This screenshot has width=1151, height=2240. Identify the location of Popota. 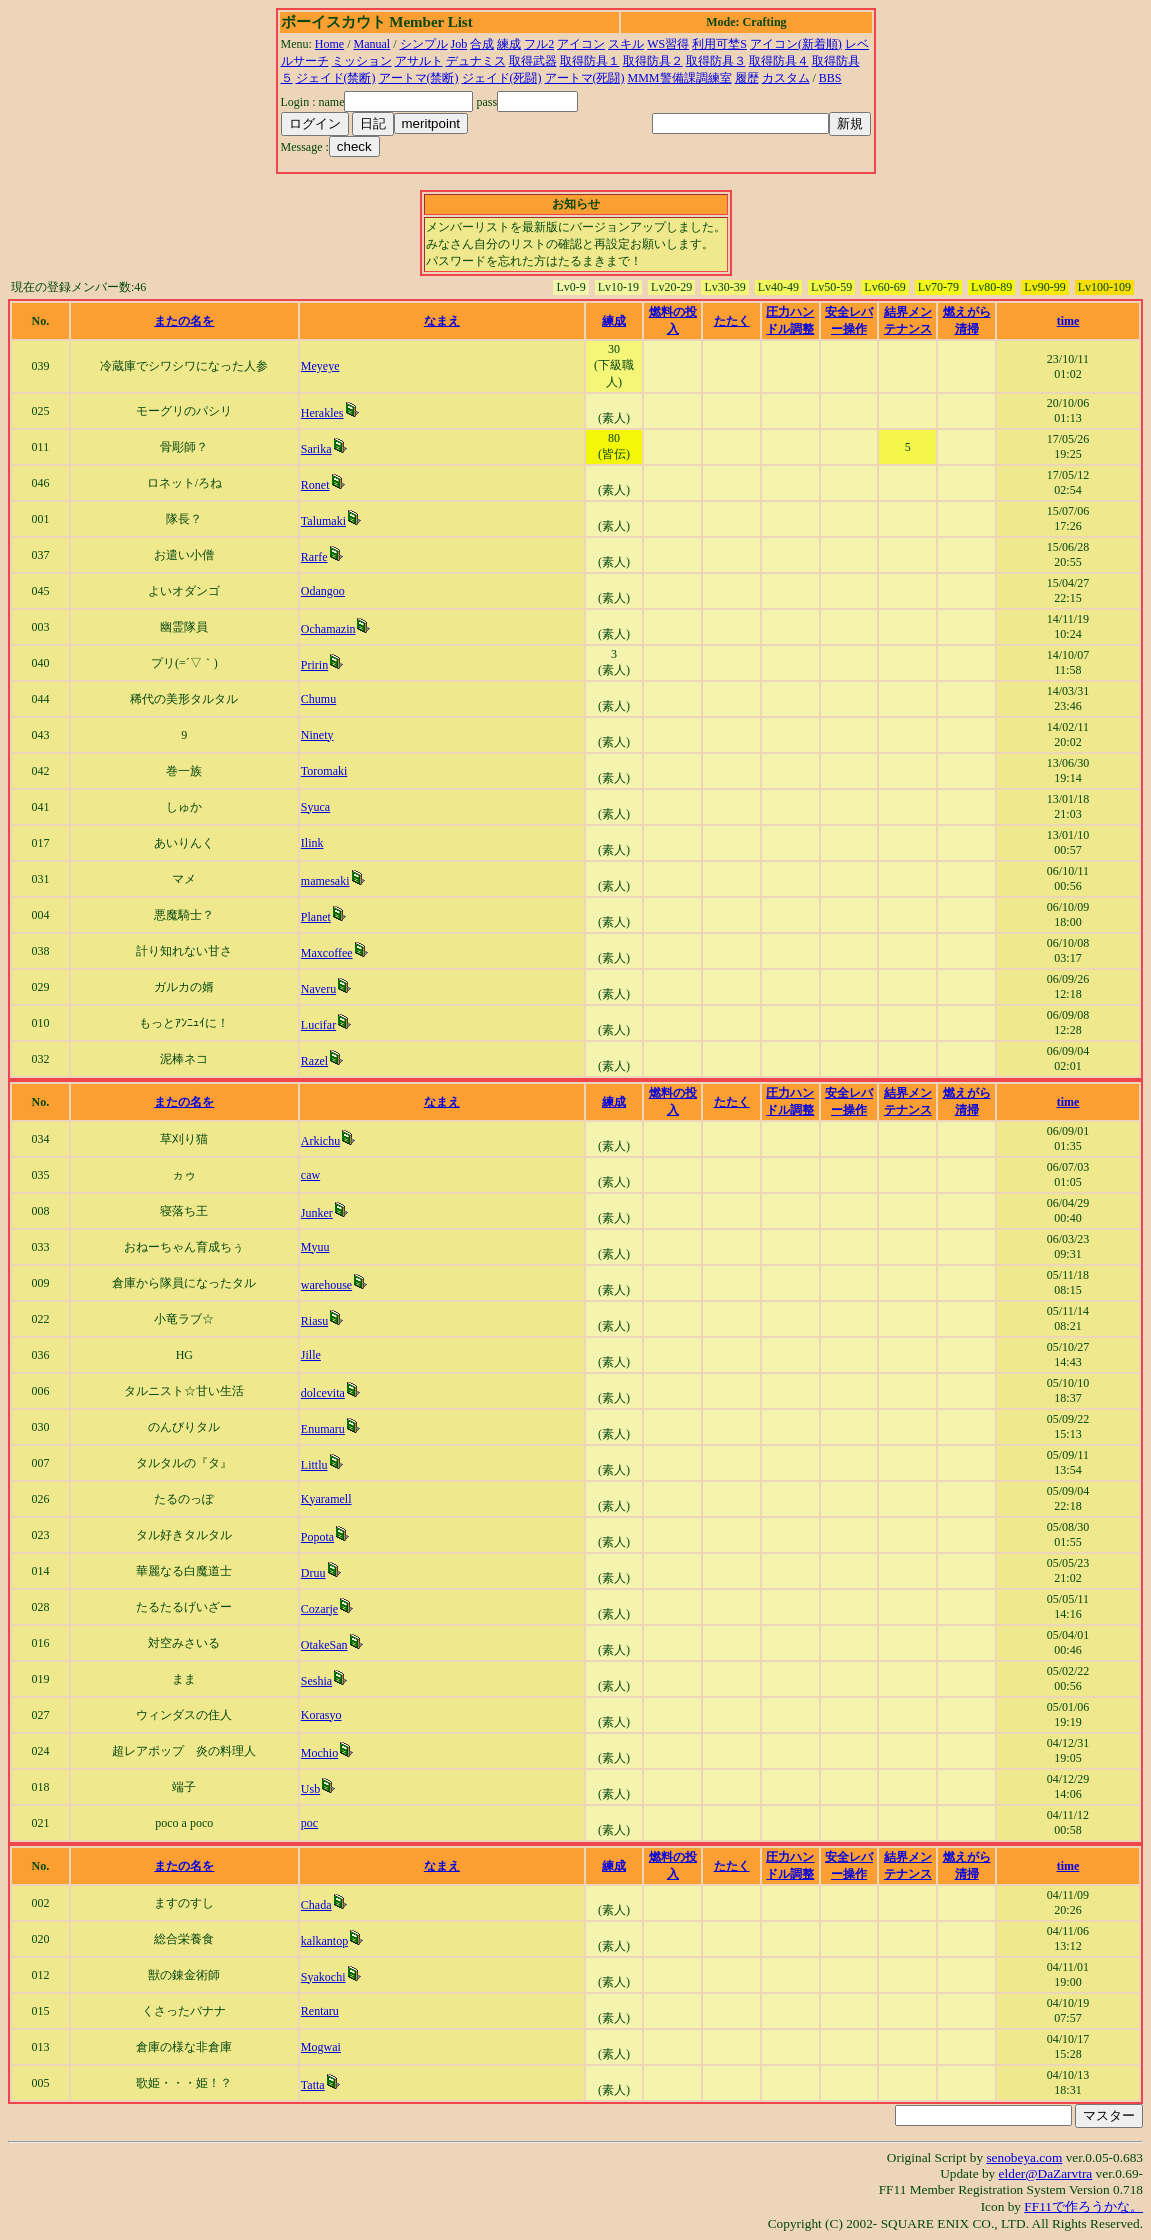
(317, 1537).